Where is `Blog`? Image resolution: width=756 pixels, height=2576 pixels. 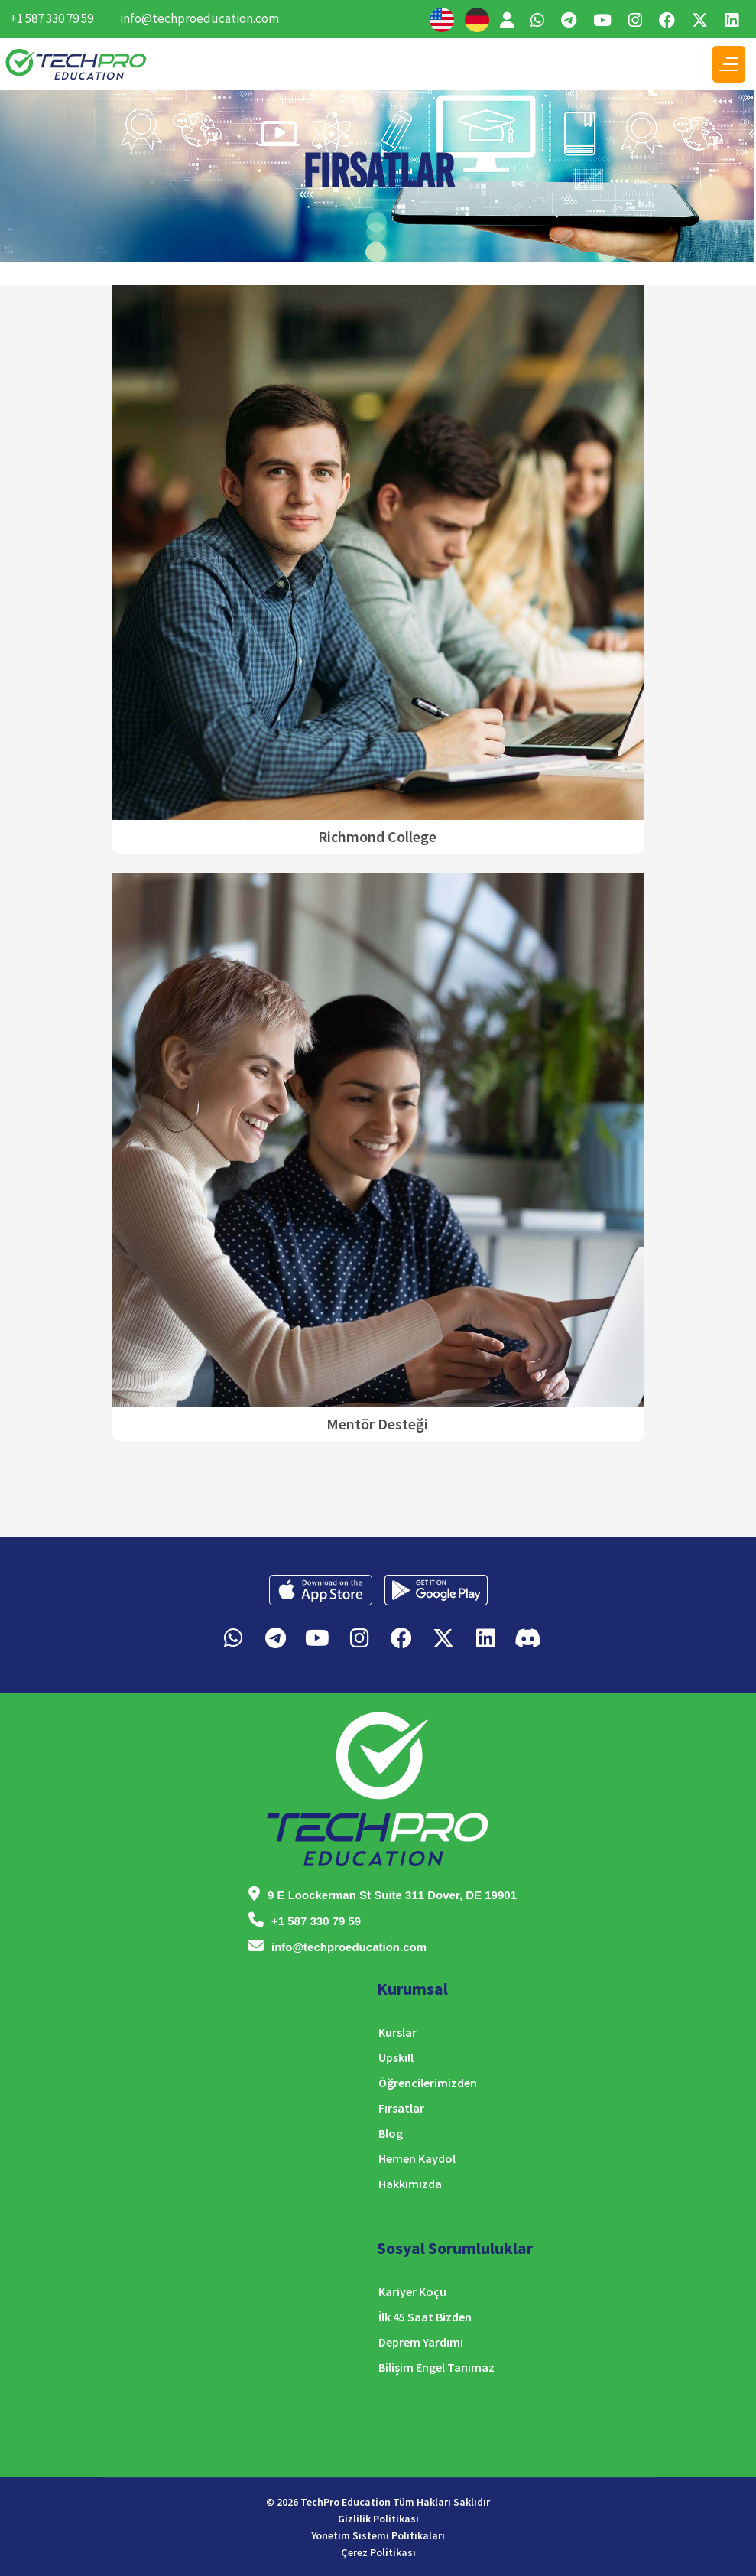
Blog is located at coordinates (390, 2133).